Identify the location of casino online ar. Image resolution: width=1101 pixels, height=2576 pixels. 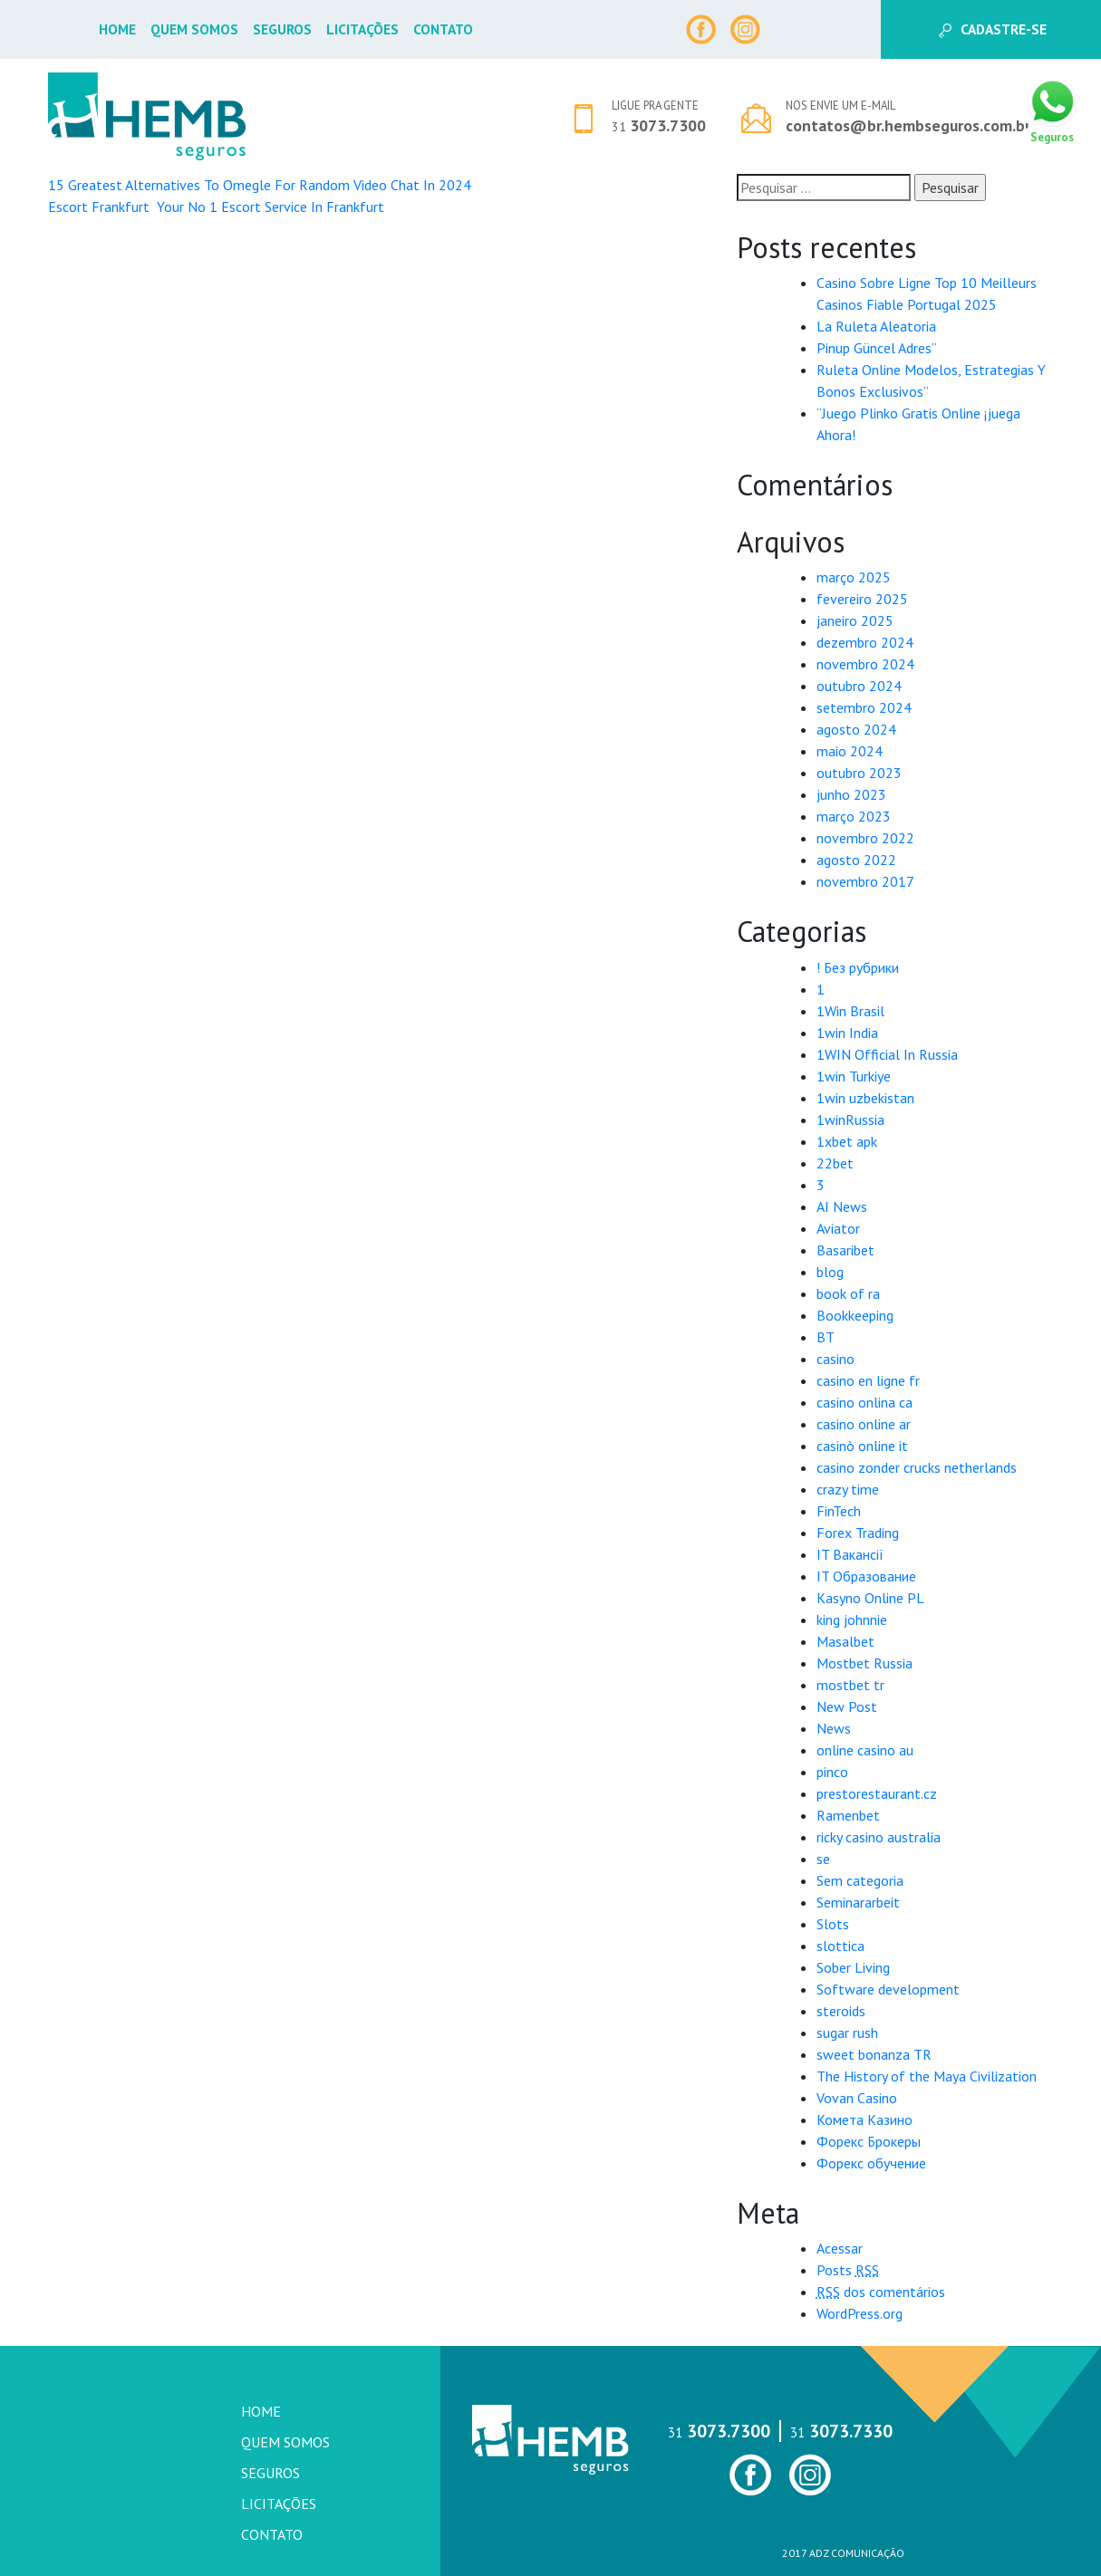
(863, 1424).